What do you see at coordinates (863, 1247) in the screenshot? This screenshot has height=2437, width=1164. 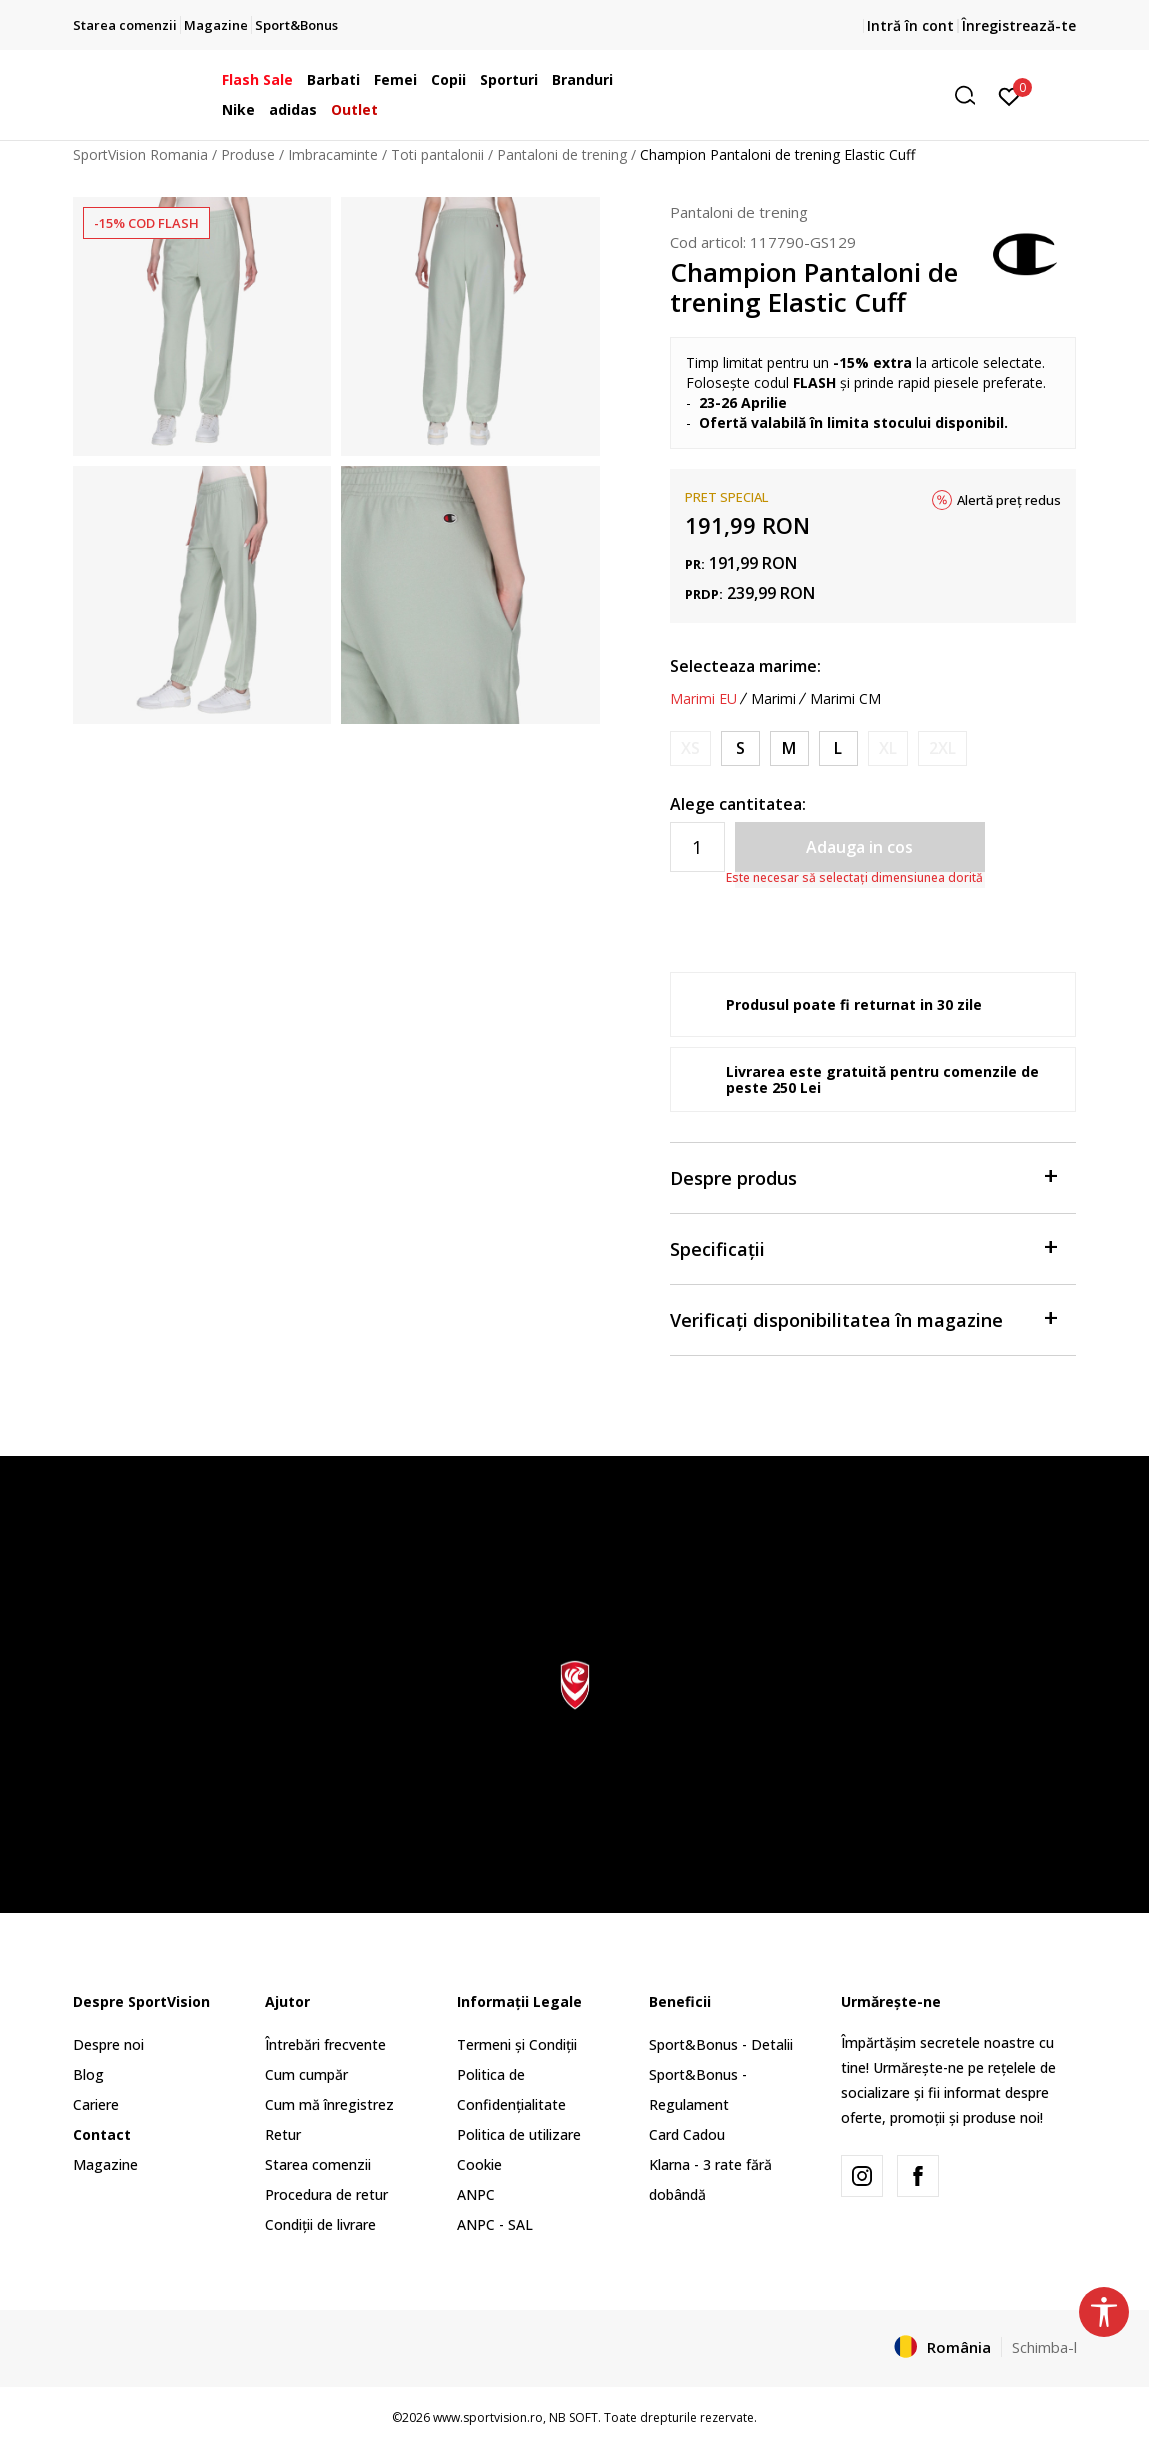 I see `Specificații` at bounding box center [863, 1247].